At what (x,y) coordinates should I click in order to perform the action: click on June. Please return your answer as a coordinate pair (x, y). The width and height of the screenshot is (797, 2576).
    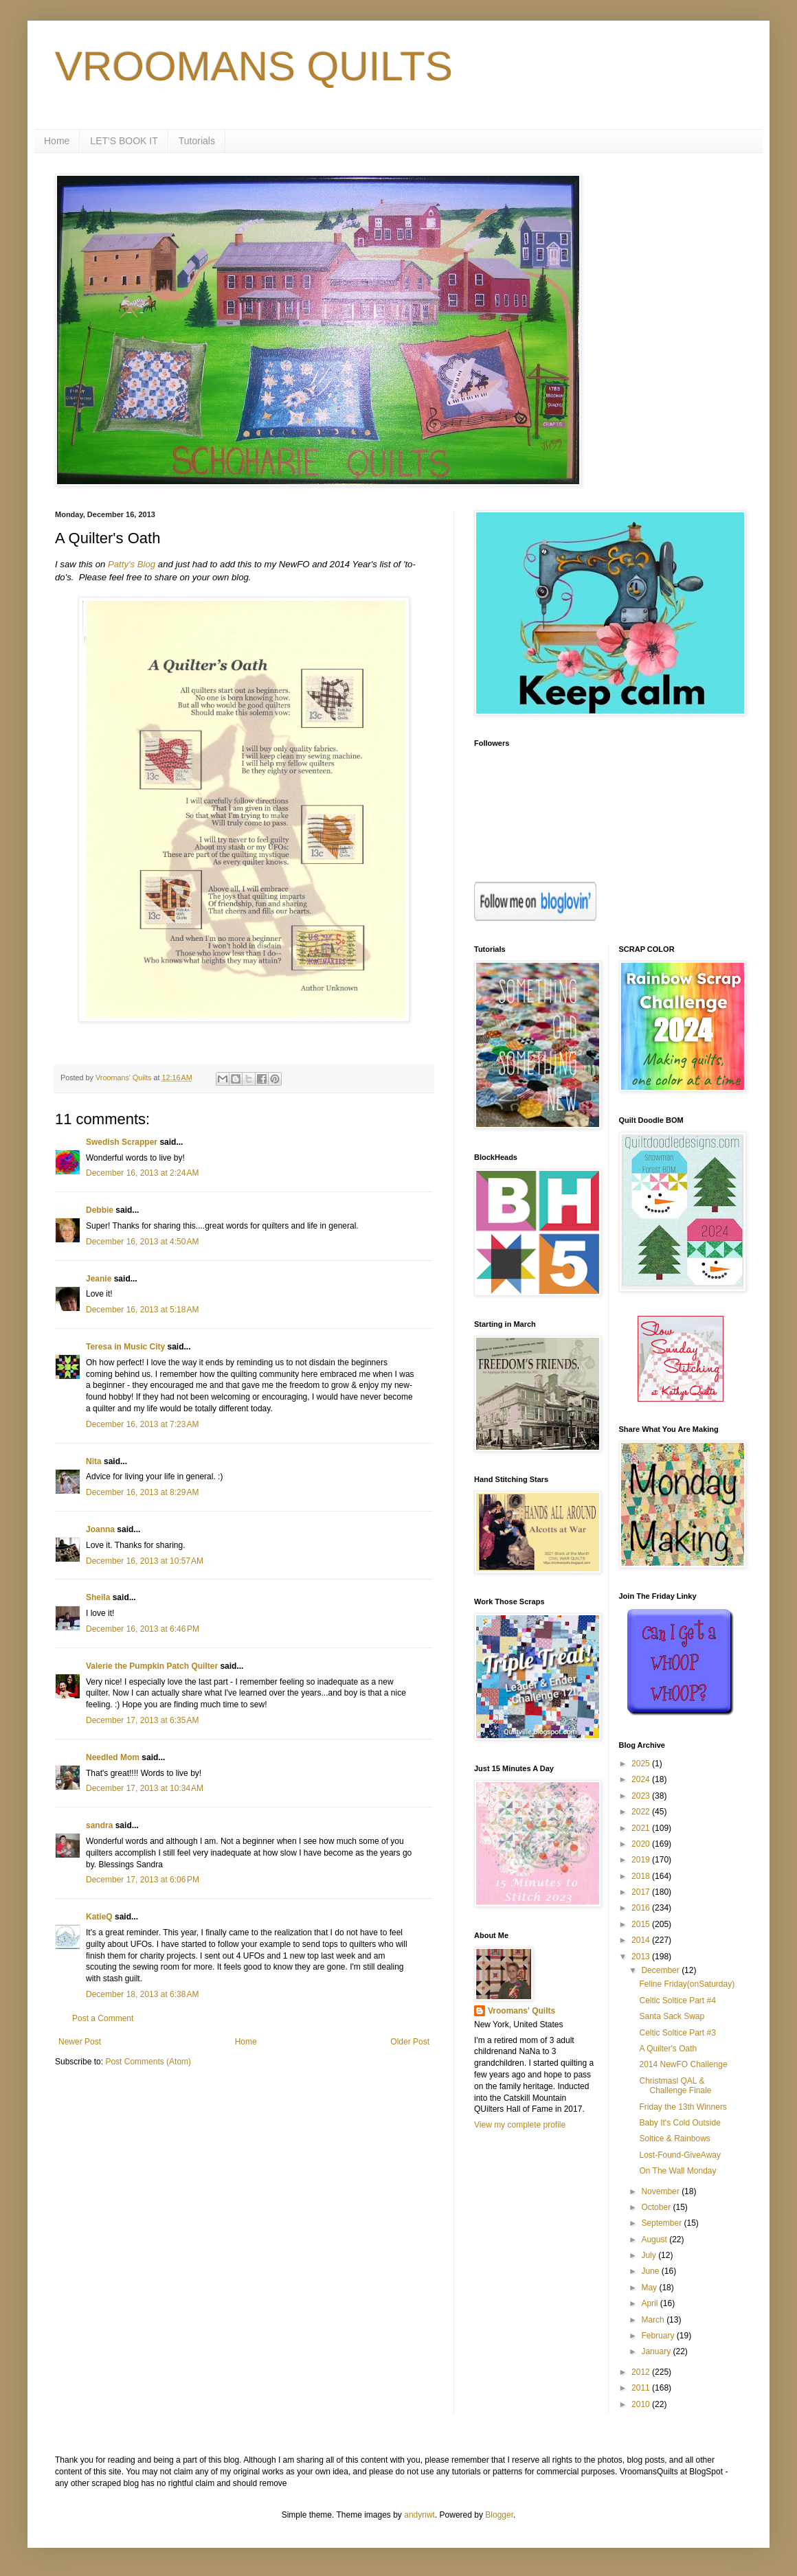
    Looking at the image, I should click on (651, 2271).